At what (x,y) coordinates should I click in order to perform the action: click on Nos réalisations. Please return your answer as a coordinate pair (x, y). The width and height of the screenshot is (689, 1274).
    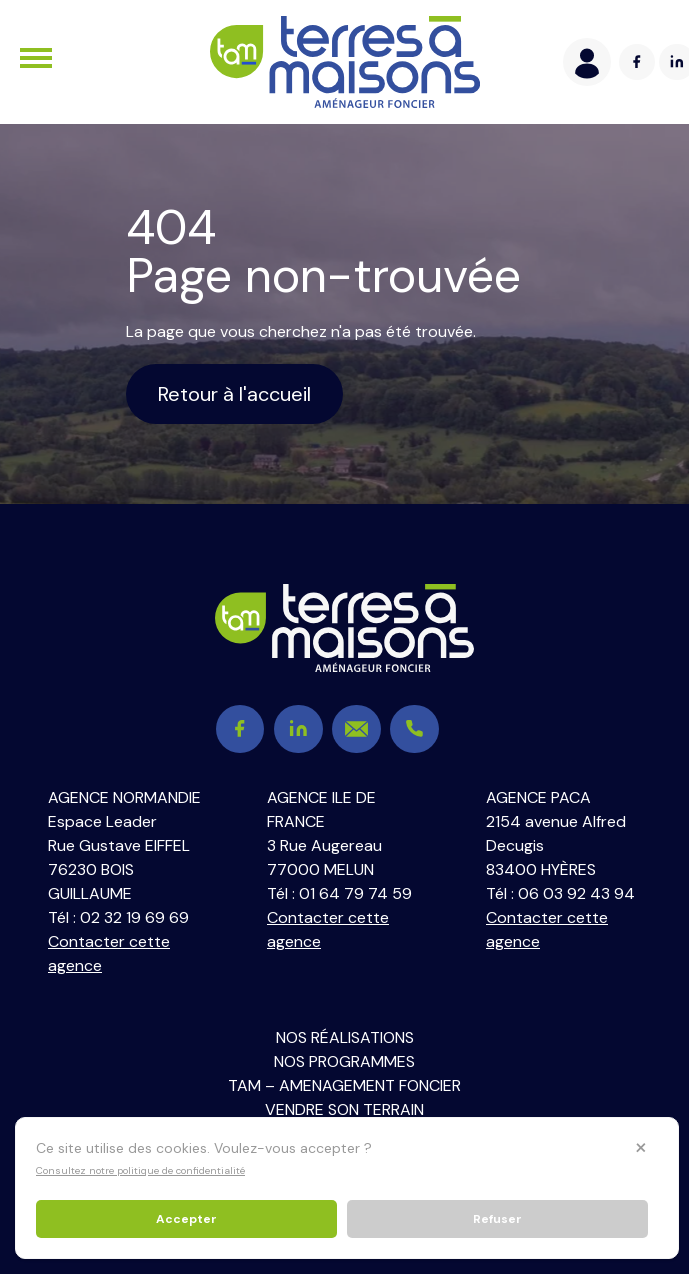
    Looking at the image, I should click on (345, 1037).